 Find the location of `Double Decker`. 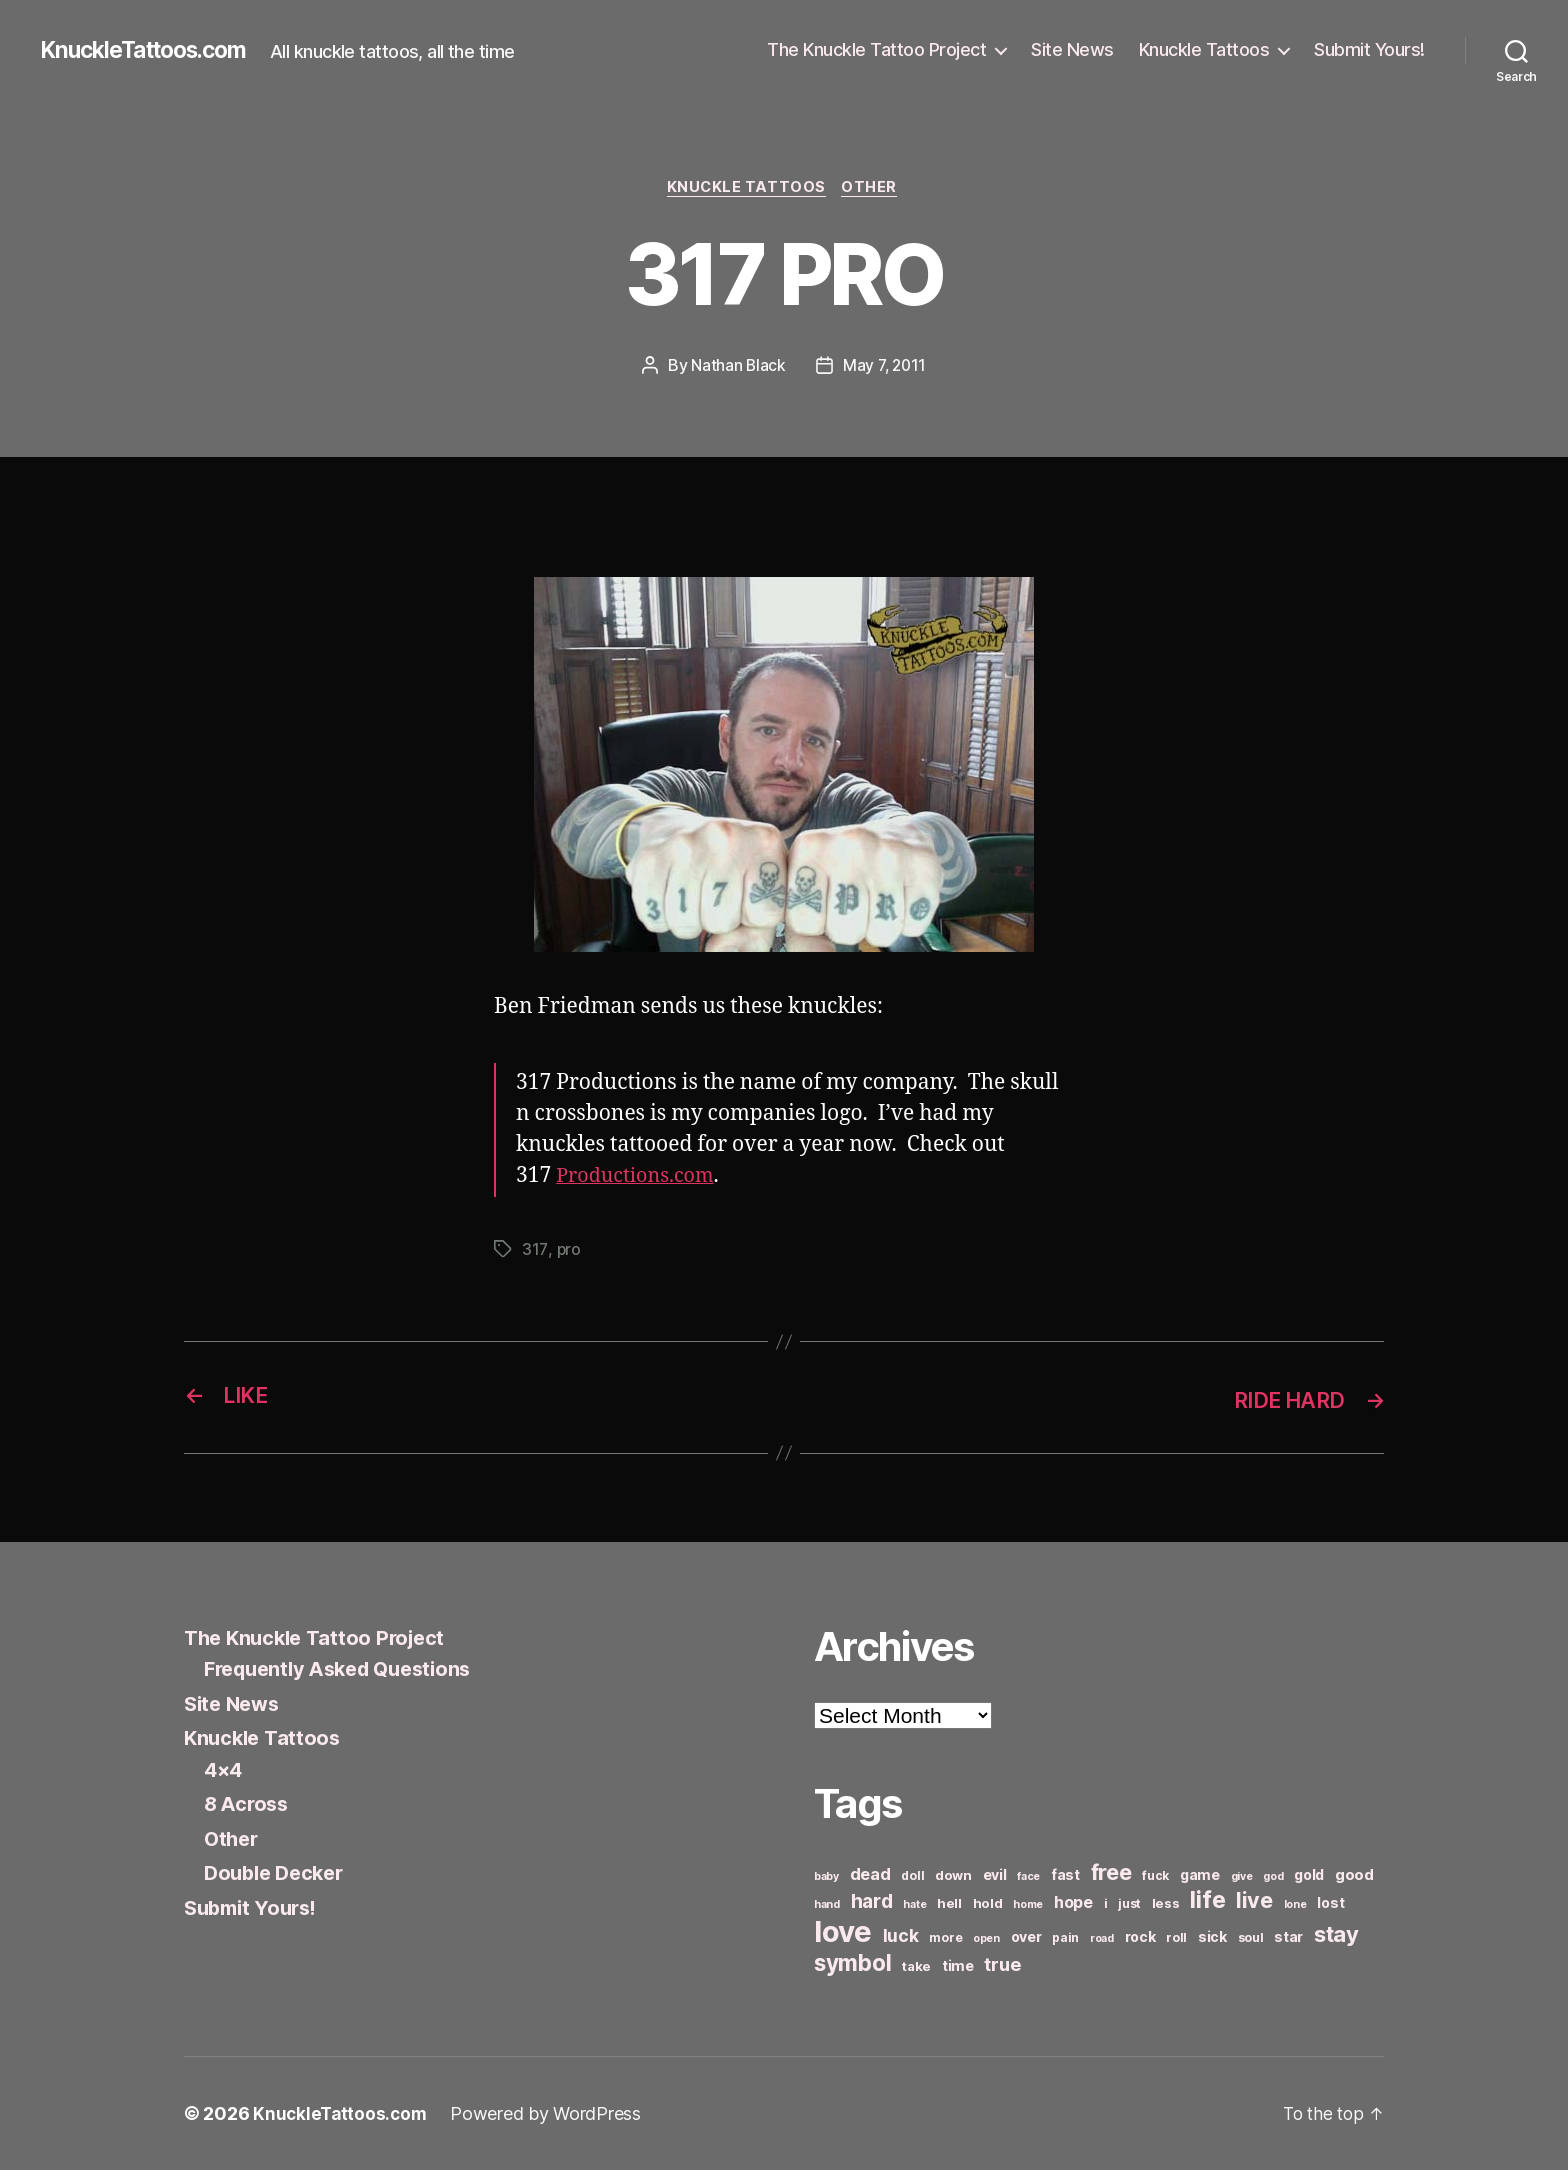

Double Decker is located at coordinates (278, 1873).